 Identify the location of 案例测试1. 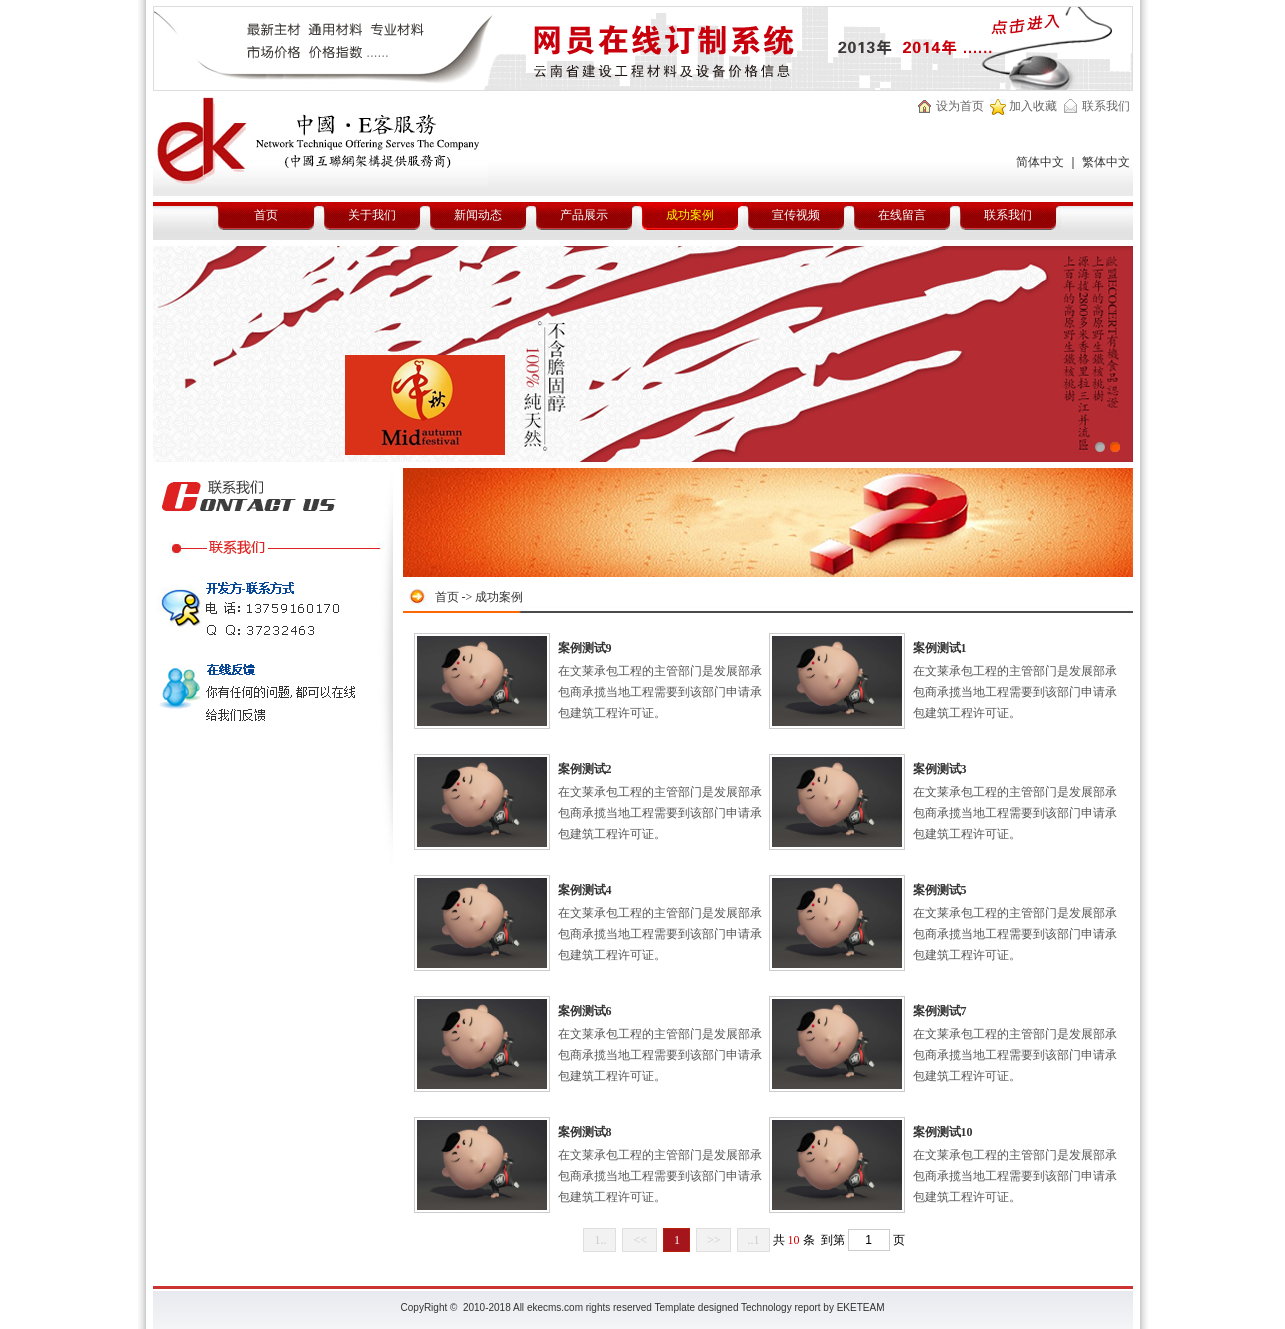
(940, 648).